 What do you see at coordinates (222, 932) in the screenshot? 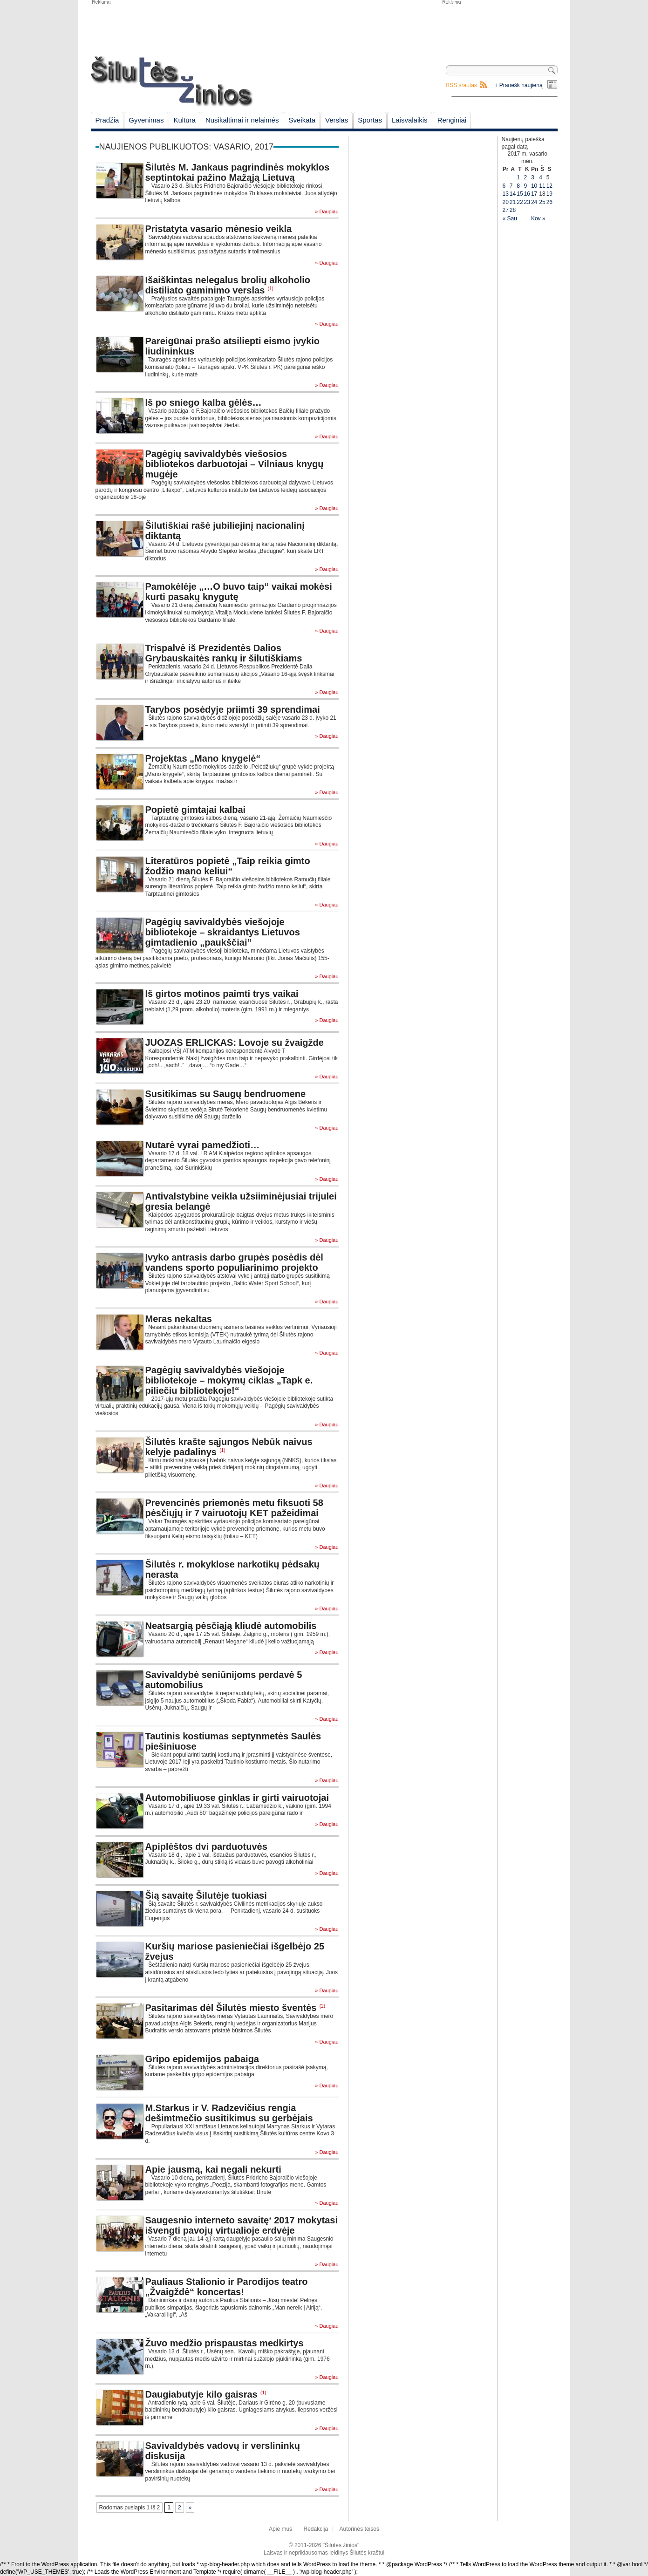
I see `Pagėgių savivaldybės viešojoje bibliotekoje – skraidantys Lietuvos gimtadienio „paukščiai“` at bounding box center [222, 932].